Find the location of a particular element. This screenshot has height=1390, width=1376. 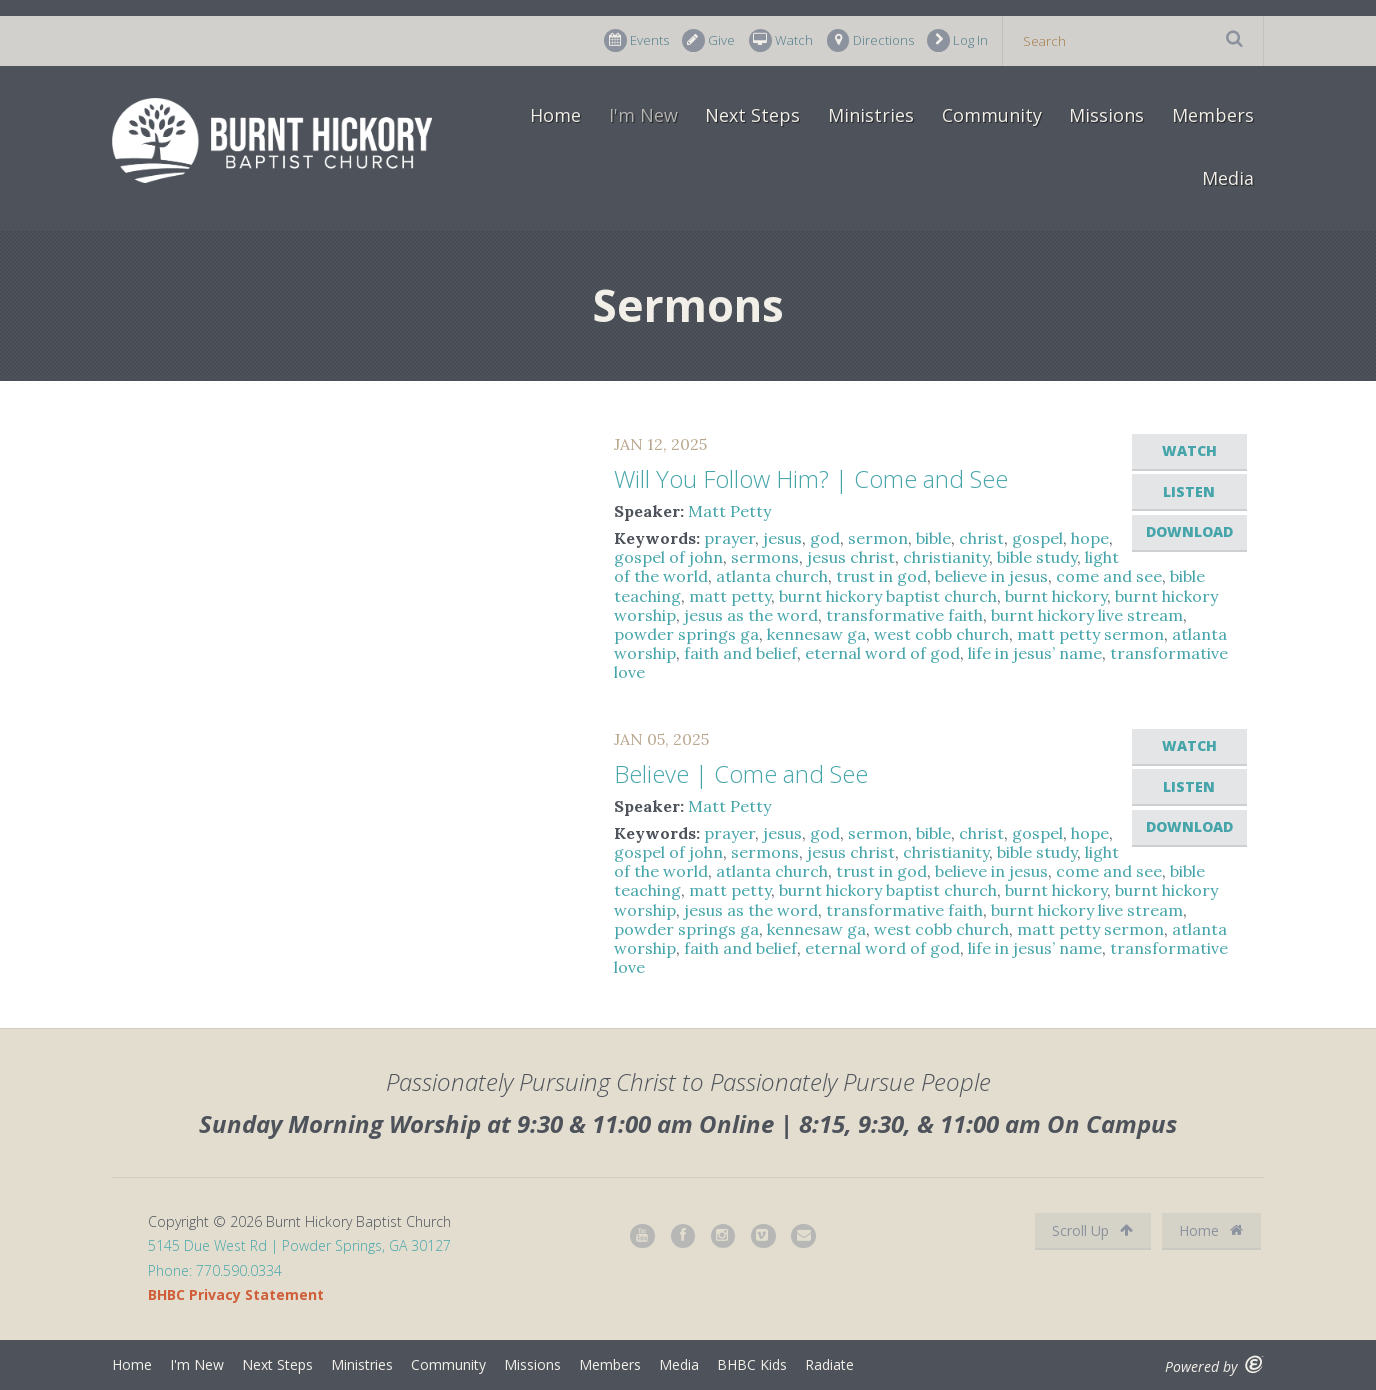

west cobb church is located at coordinates (941, 634).